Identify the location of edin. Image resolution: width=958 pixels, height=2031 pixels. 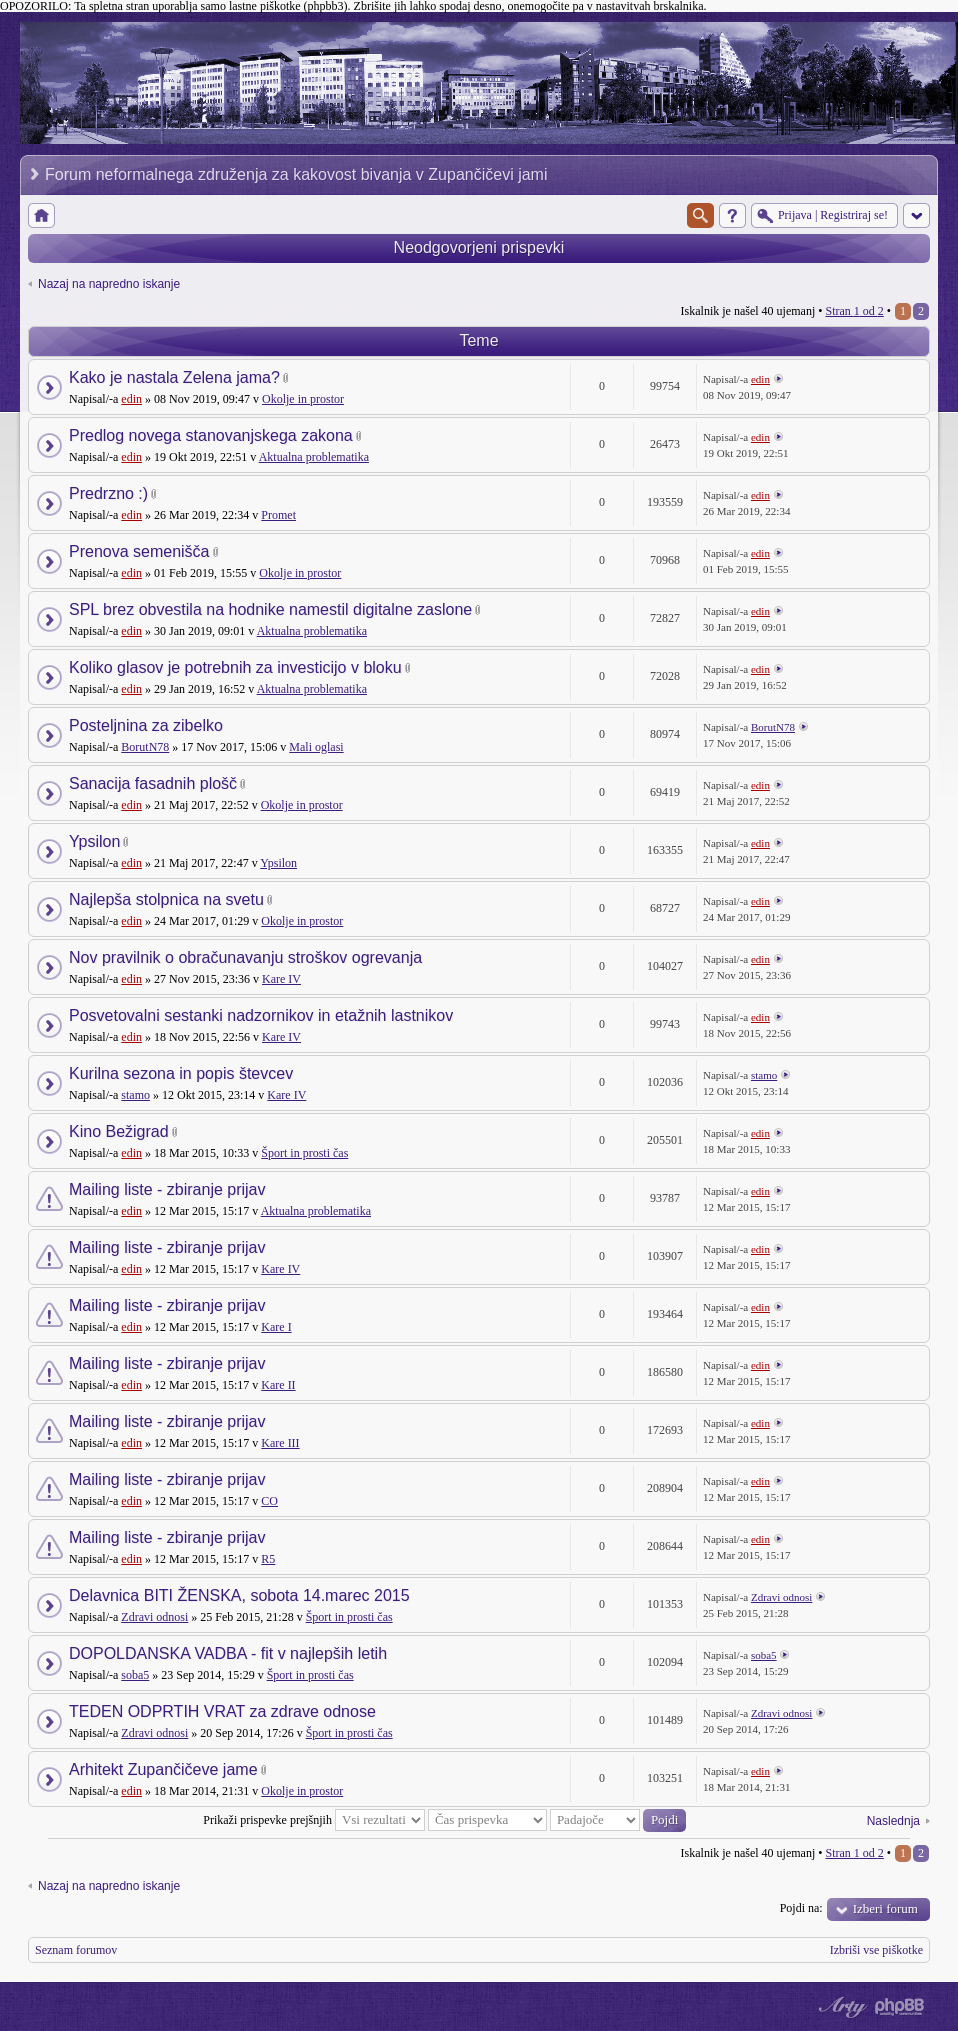
(131, 399).